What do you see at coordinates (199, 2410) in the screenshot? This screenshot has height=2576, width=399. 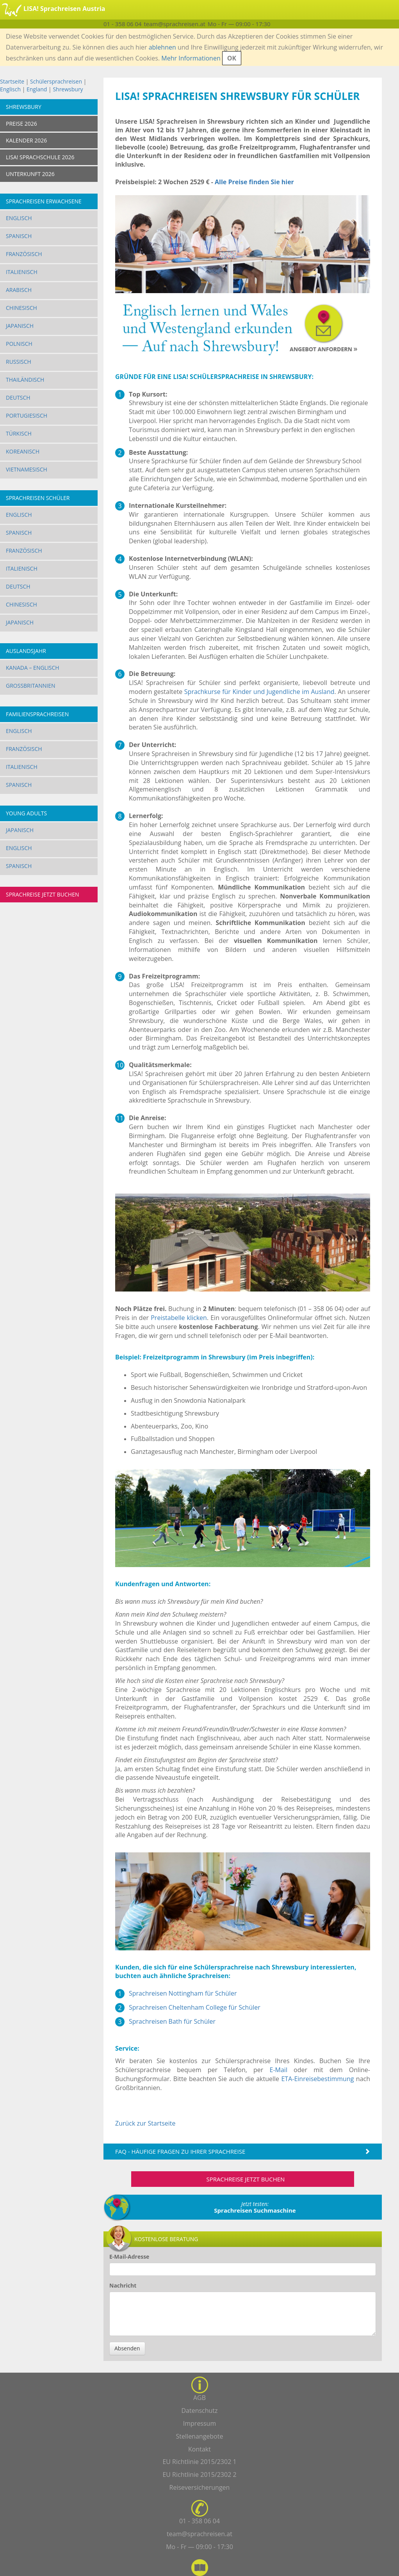 I see `Datenschutz` at bounding box center [199, 2410].